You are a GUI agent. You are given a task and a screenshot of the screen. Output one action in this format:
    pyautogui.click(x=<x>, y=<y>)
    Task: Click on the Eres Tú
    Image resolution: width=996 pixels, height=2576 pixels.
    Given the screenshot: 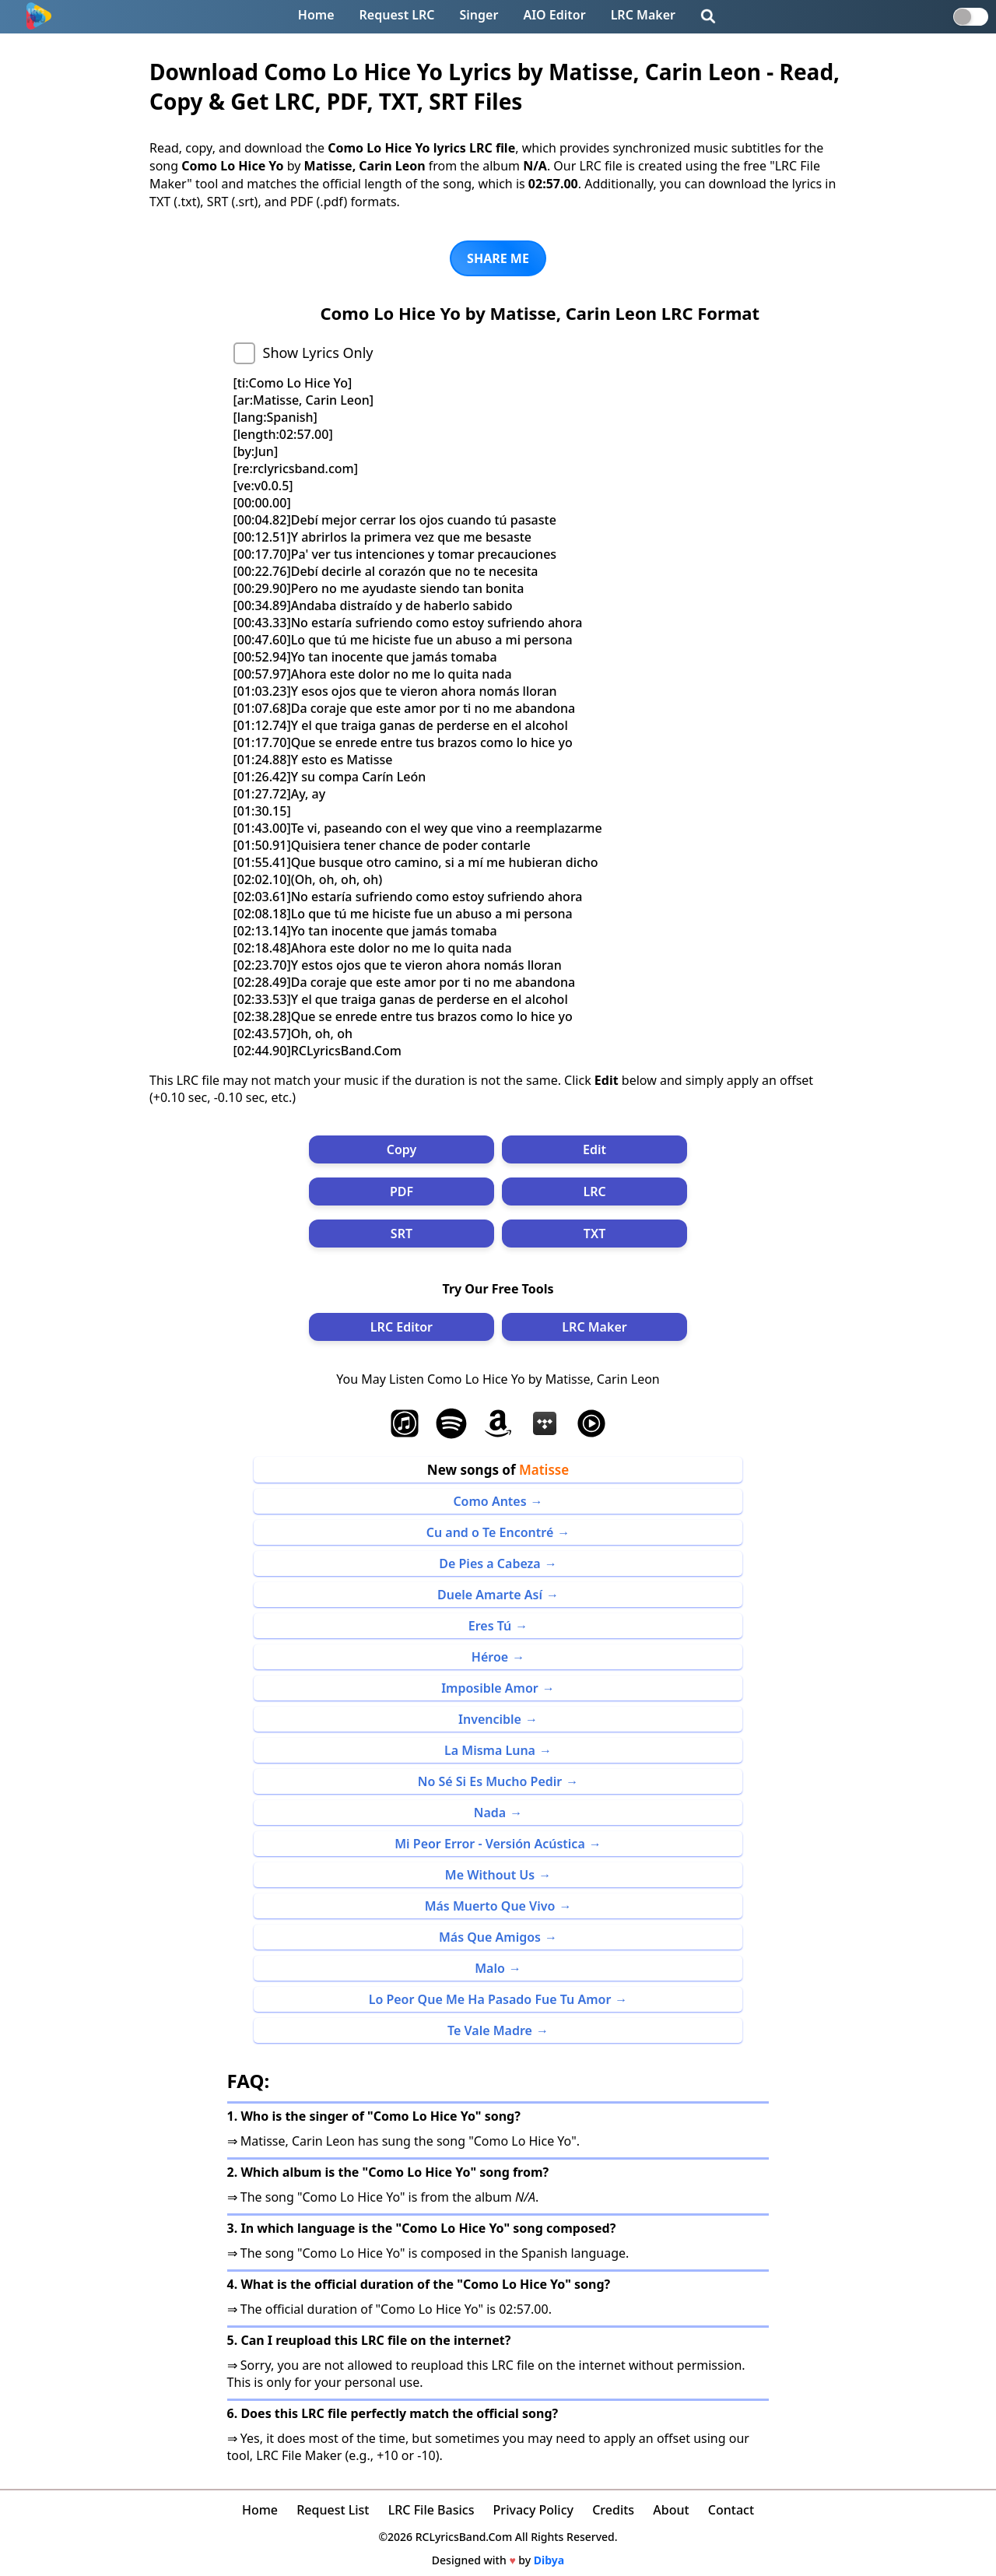 What is the action you would take?
    pyautogui.click(x=489, y=1625)
    